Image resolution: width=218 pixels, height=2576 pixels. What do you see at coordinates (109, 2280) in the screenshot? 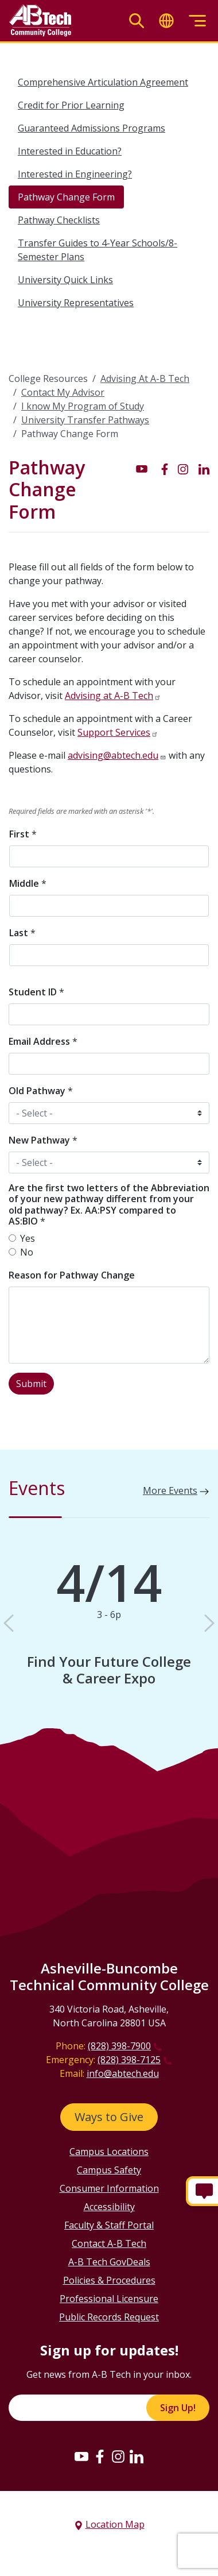
I see `Policies & Procedures` at bounding box center [109, 2280].